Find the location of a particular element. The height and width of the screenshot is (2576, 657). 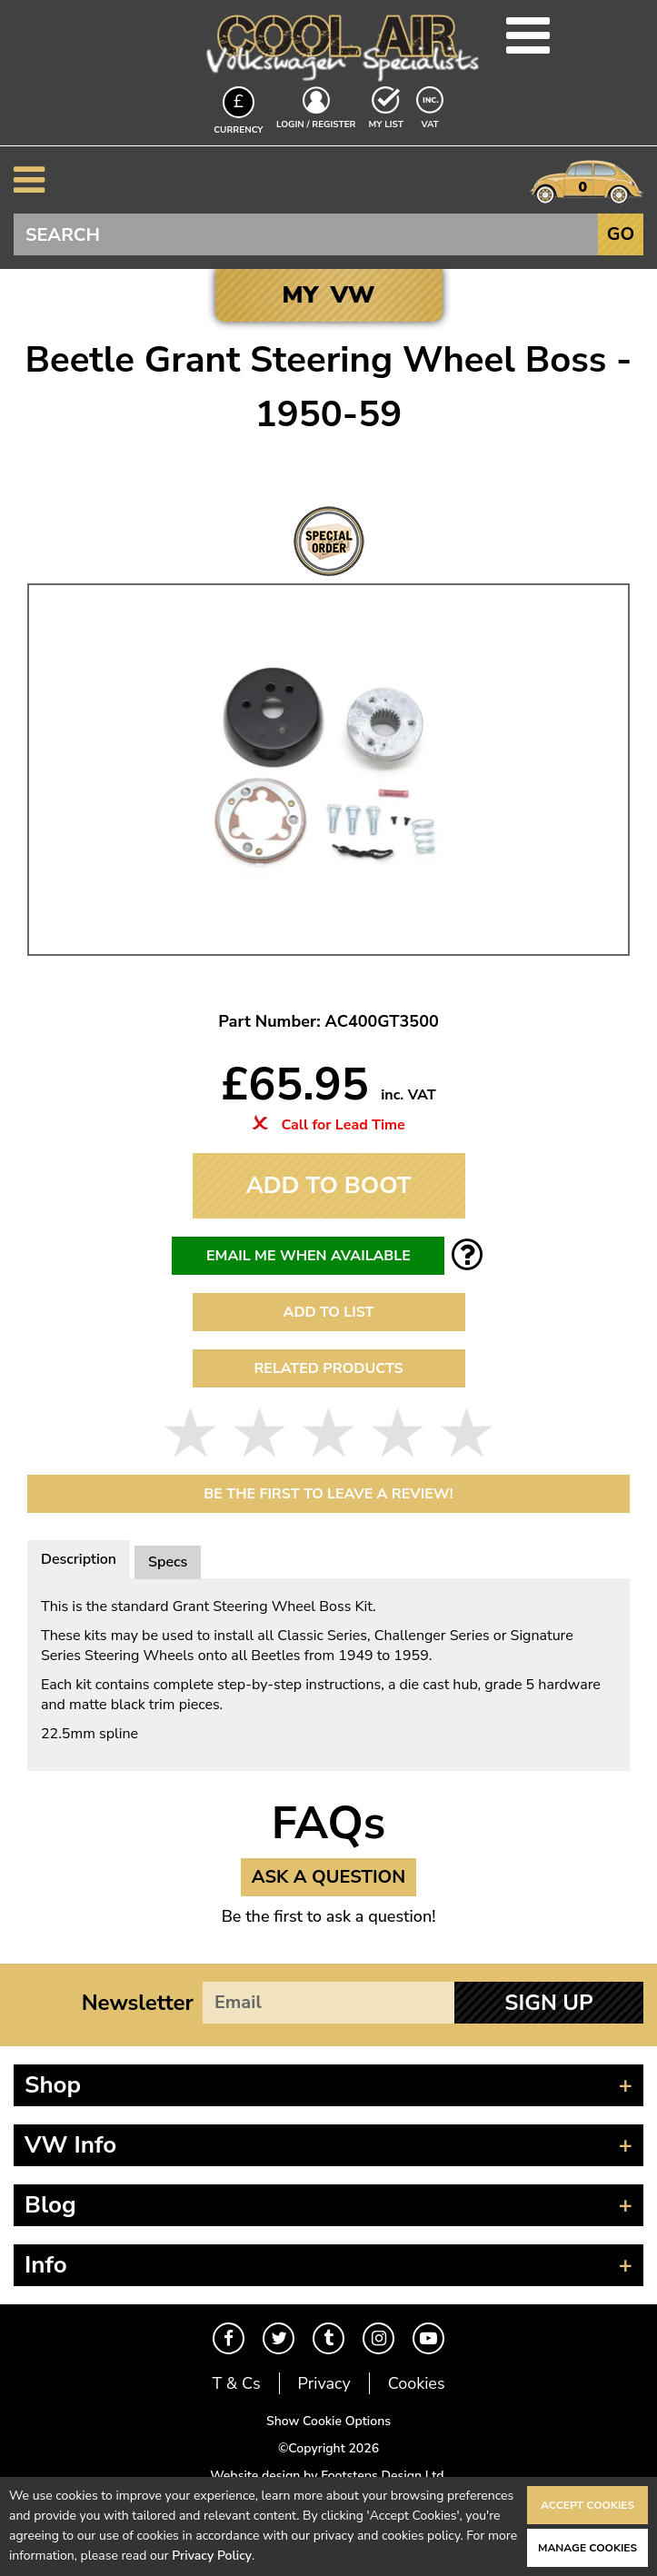

Facebook is located at coordinates (228, 2338).